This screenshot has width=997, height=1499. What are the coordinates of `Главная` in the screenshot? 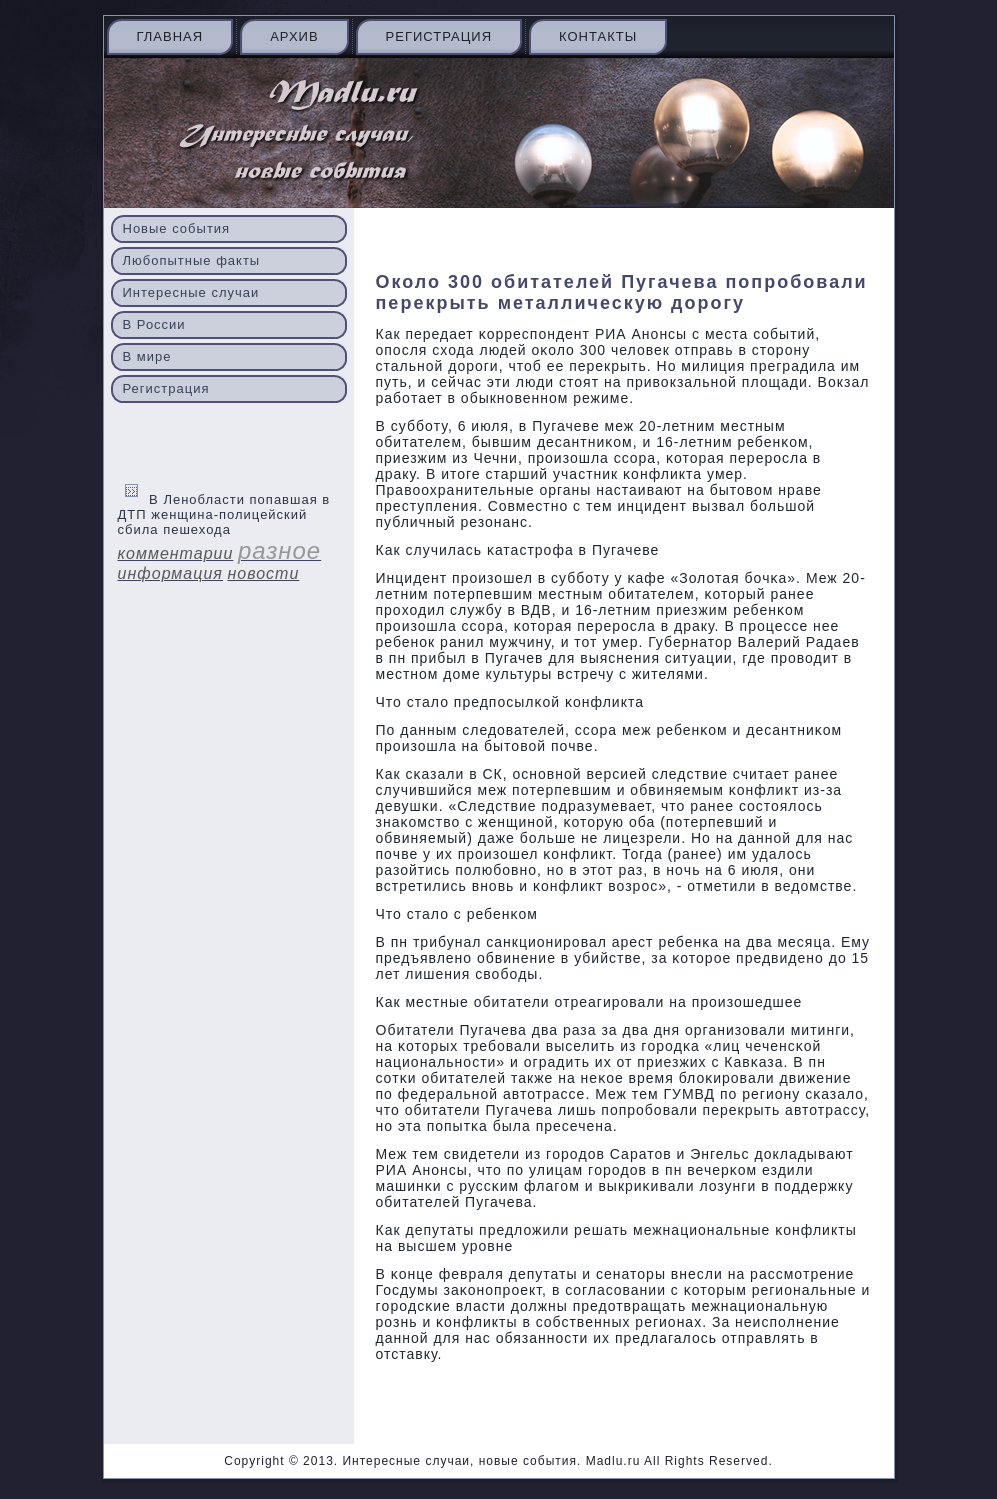 It's located at (170, 36).